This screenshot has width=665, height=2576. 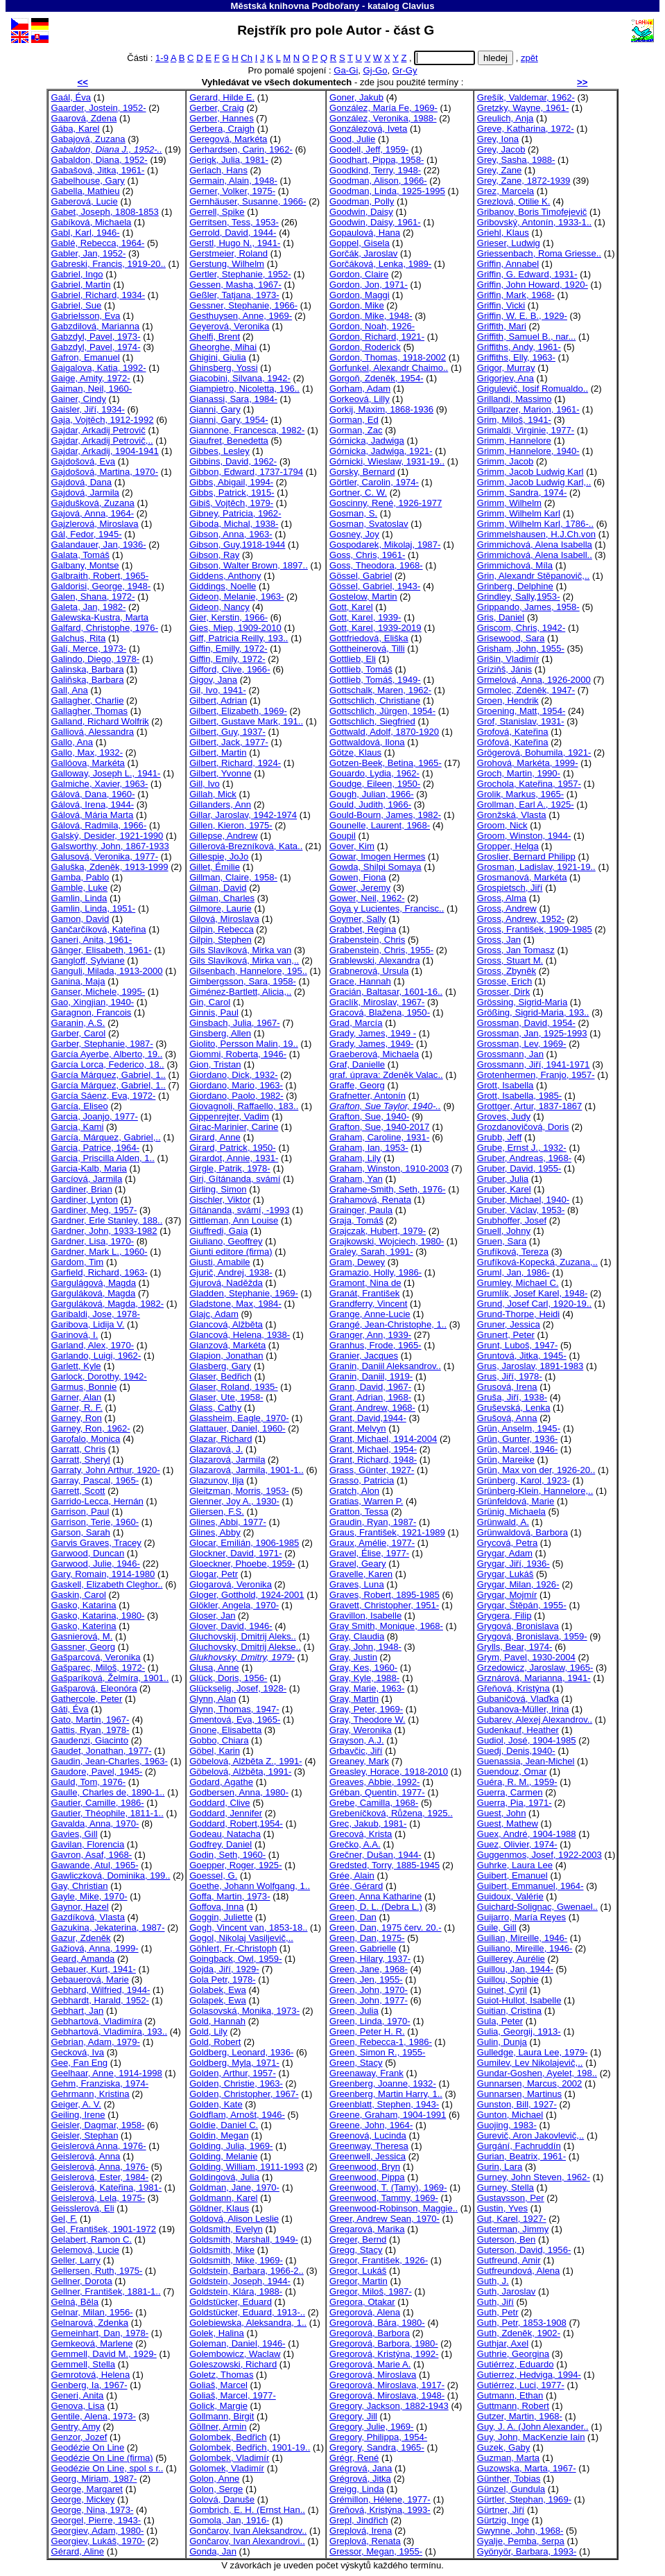 What do you see at coordinates (351, 607) in the screenshot?
I see `Gott, Karel` at bounding box center [351, 607].